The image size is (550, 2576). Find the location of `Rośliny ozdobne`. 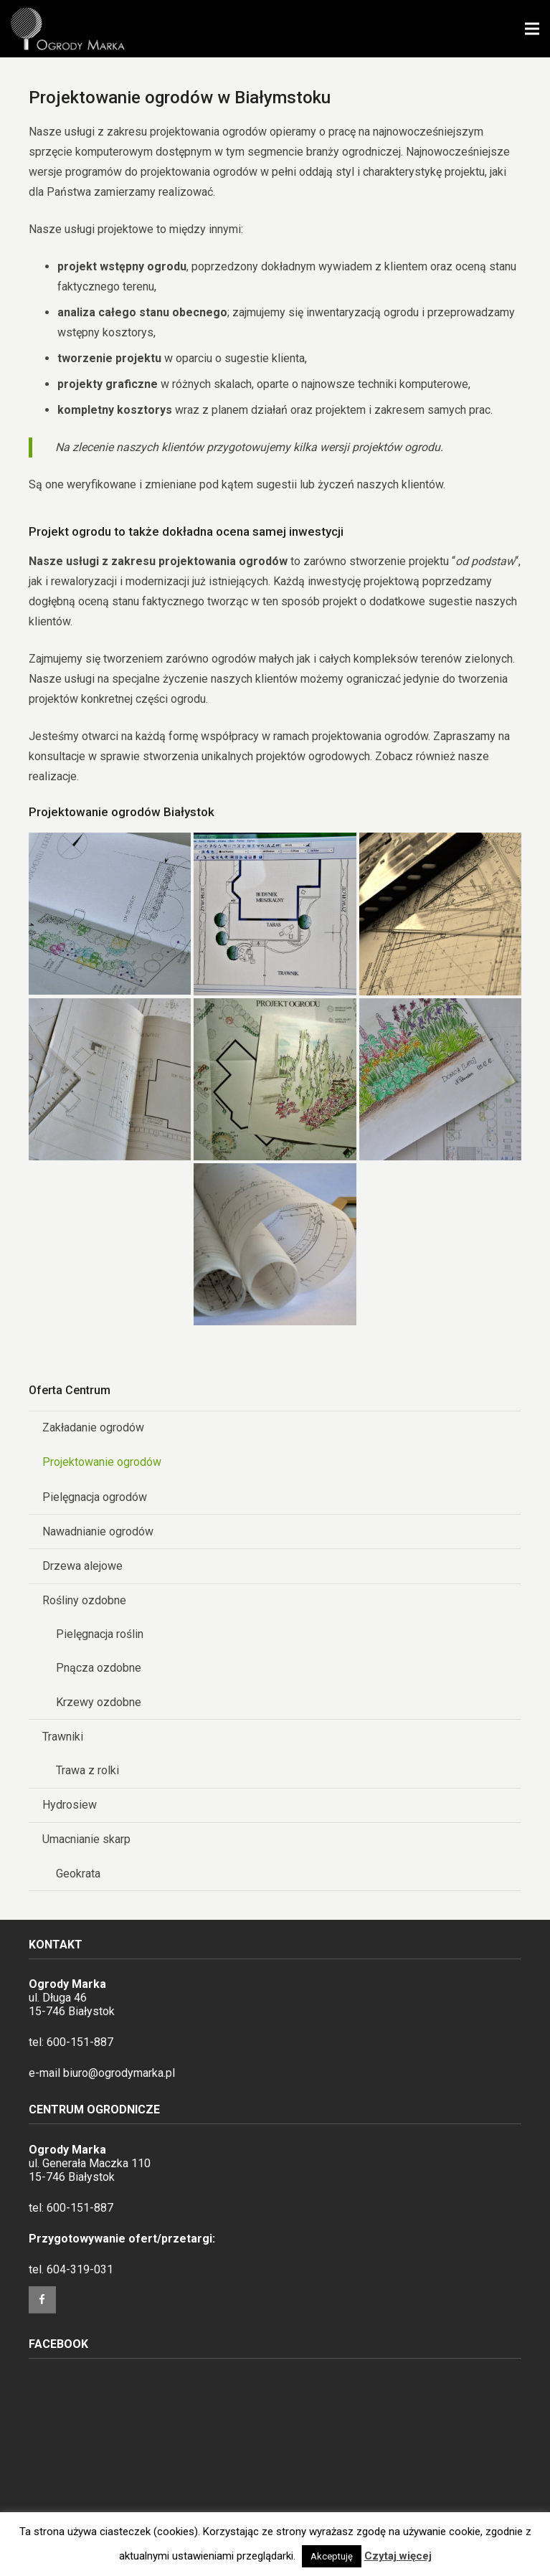

Rośliny ozdobne is located at coordinates (84, 1600).